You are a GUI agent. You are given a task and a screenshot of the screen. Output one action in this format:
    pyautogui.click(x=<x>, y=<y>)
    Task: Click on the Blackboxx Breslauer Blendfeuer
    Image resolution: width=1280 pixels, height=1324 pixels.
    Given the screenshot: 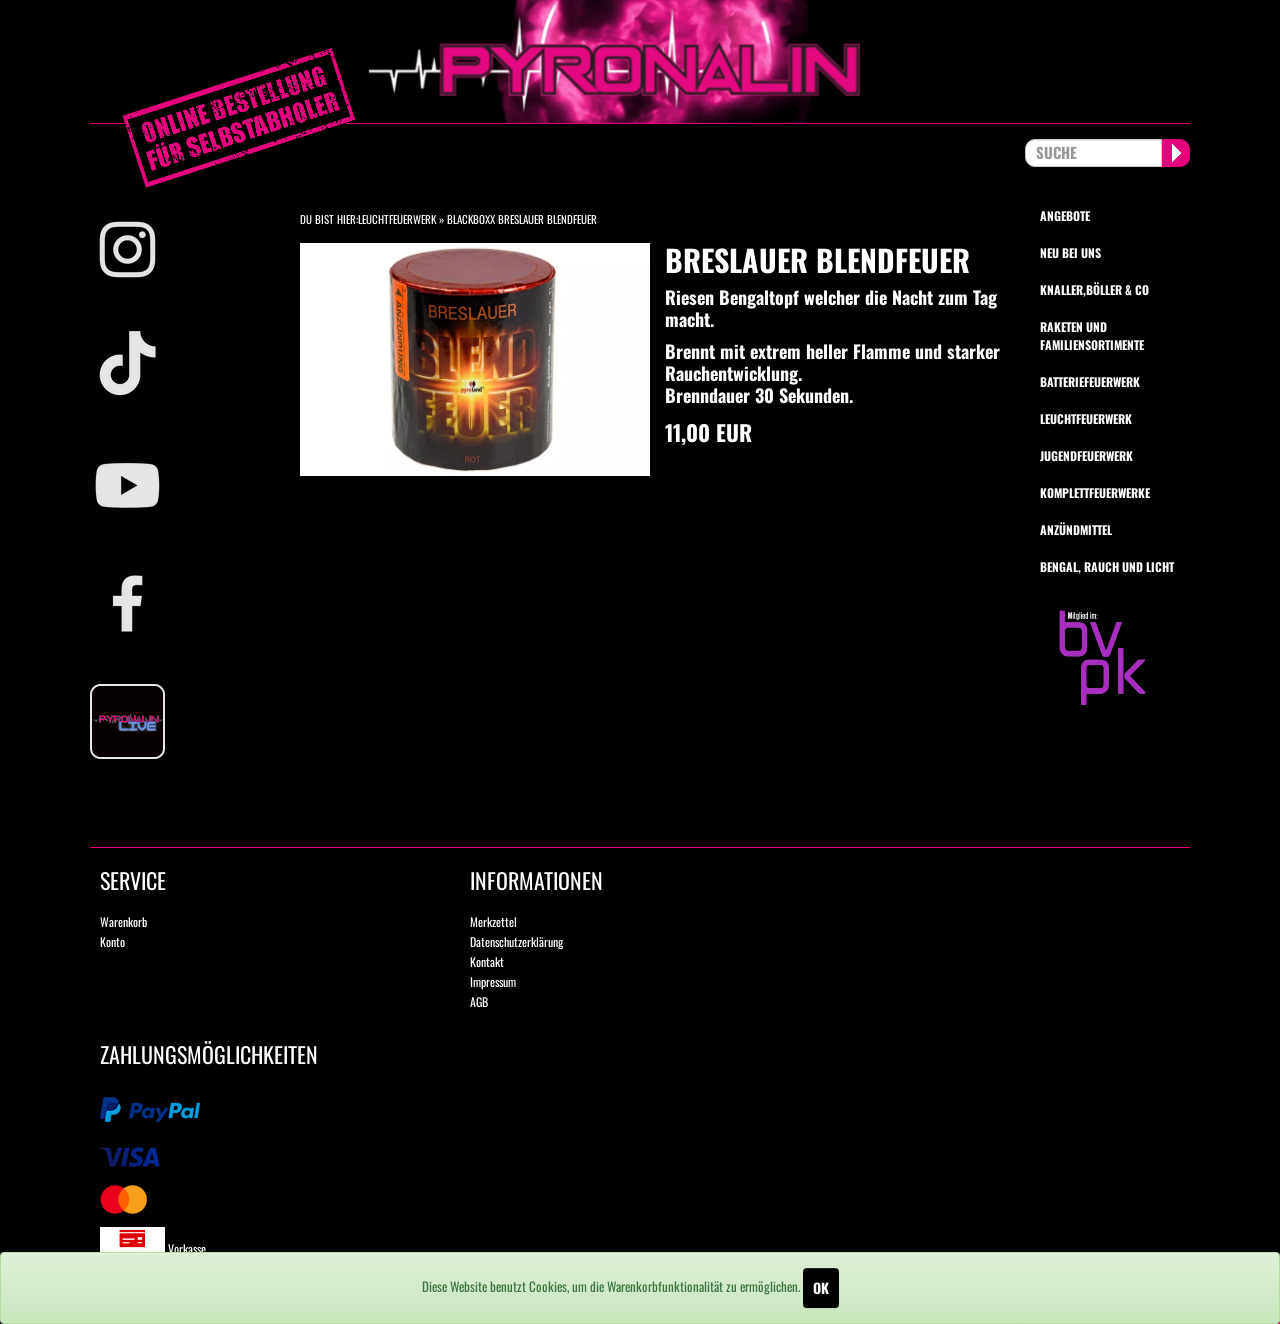 What is the action you would take?
    pyautogui.click(x=522, y=219)
    